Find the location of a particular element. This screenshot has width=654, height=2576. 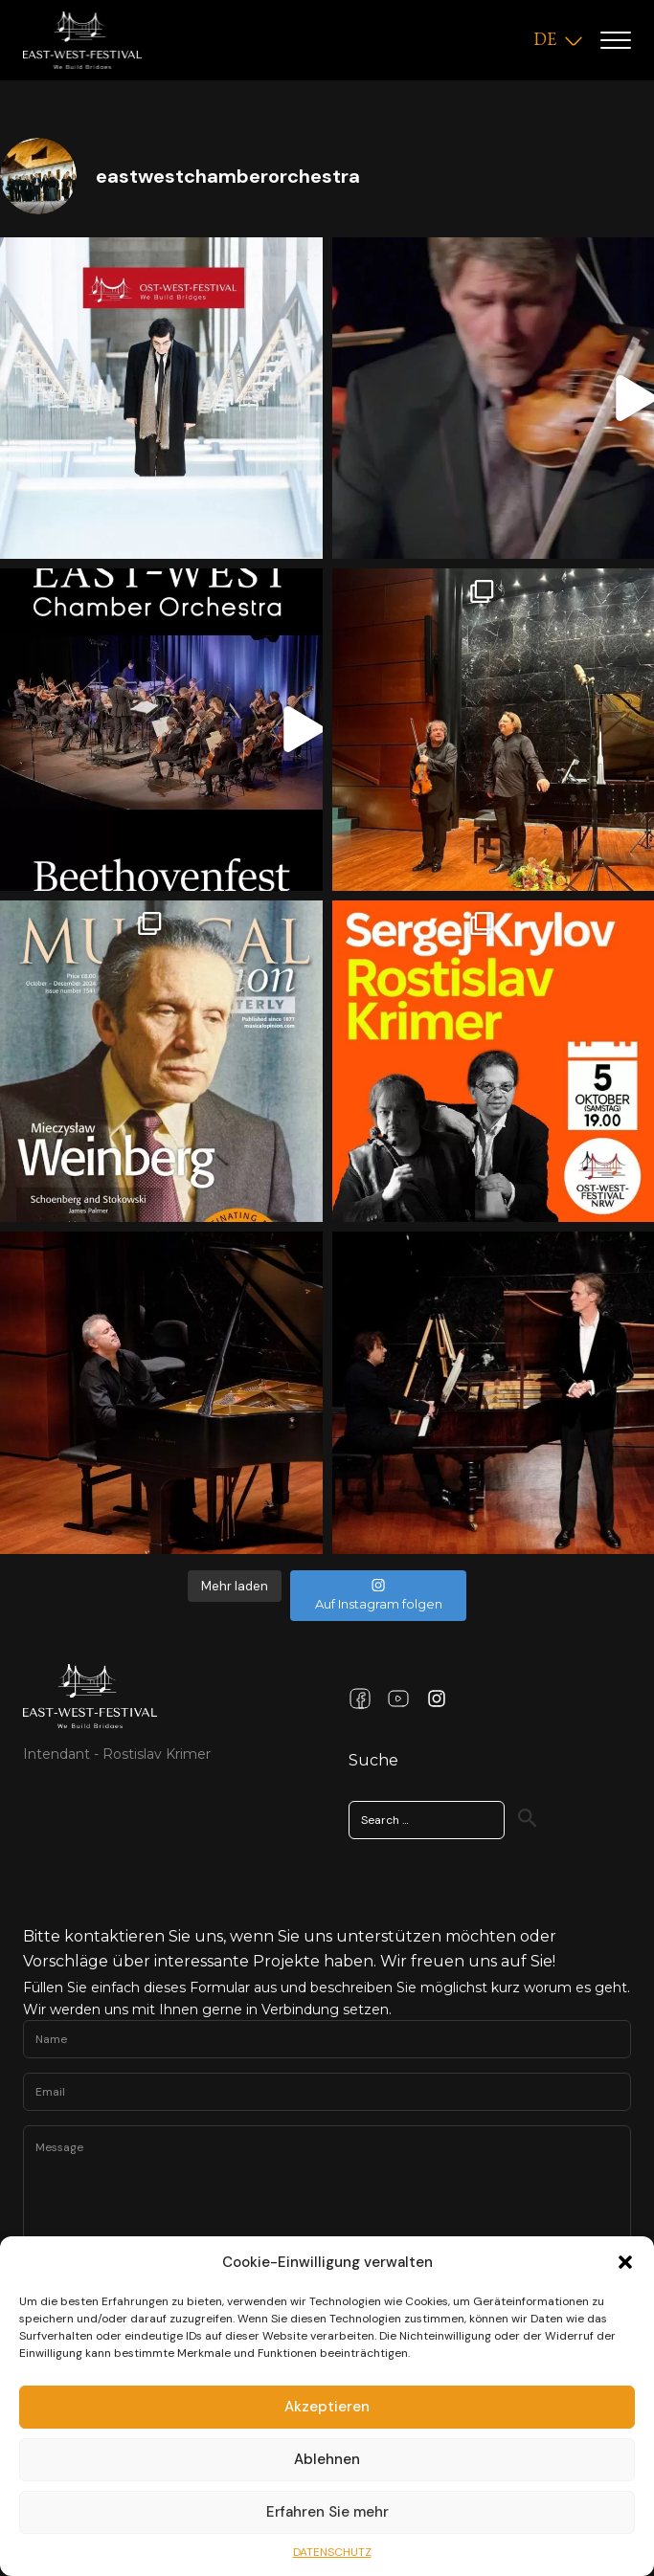

[Link Home Page] is located at coordinates (90, 1696).